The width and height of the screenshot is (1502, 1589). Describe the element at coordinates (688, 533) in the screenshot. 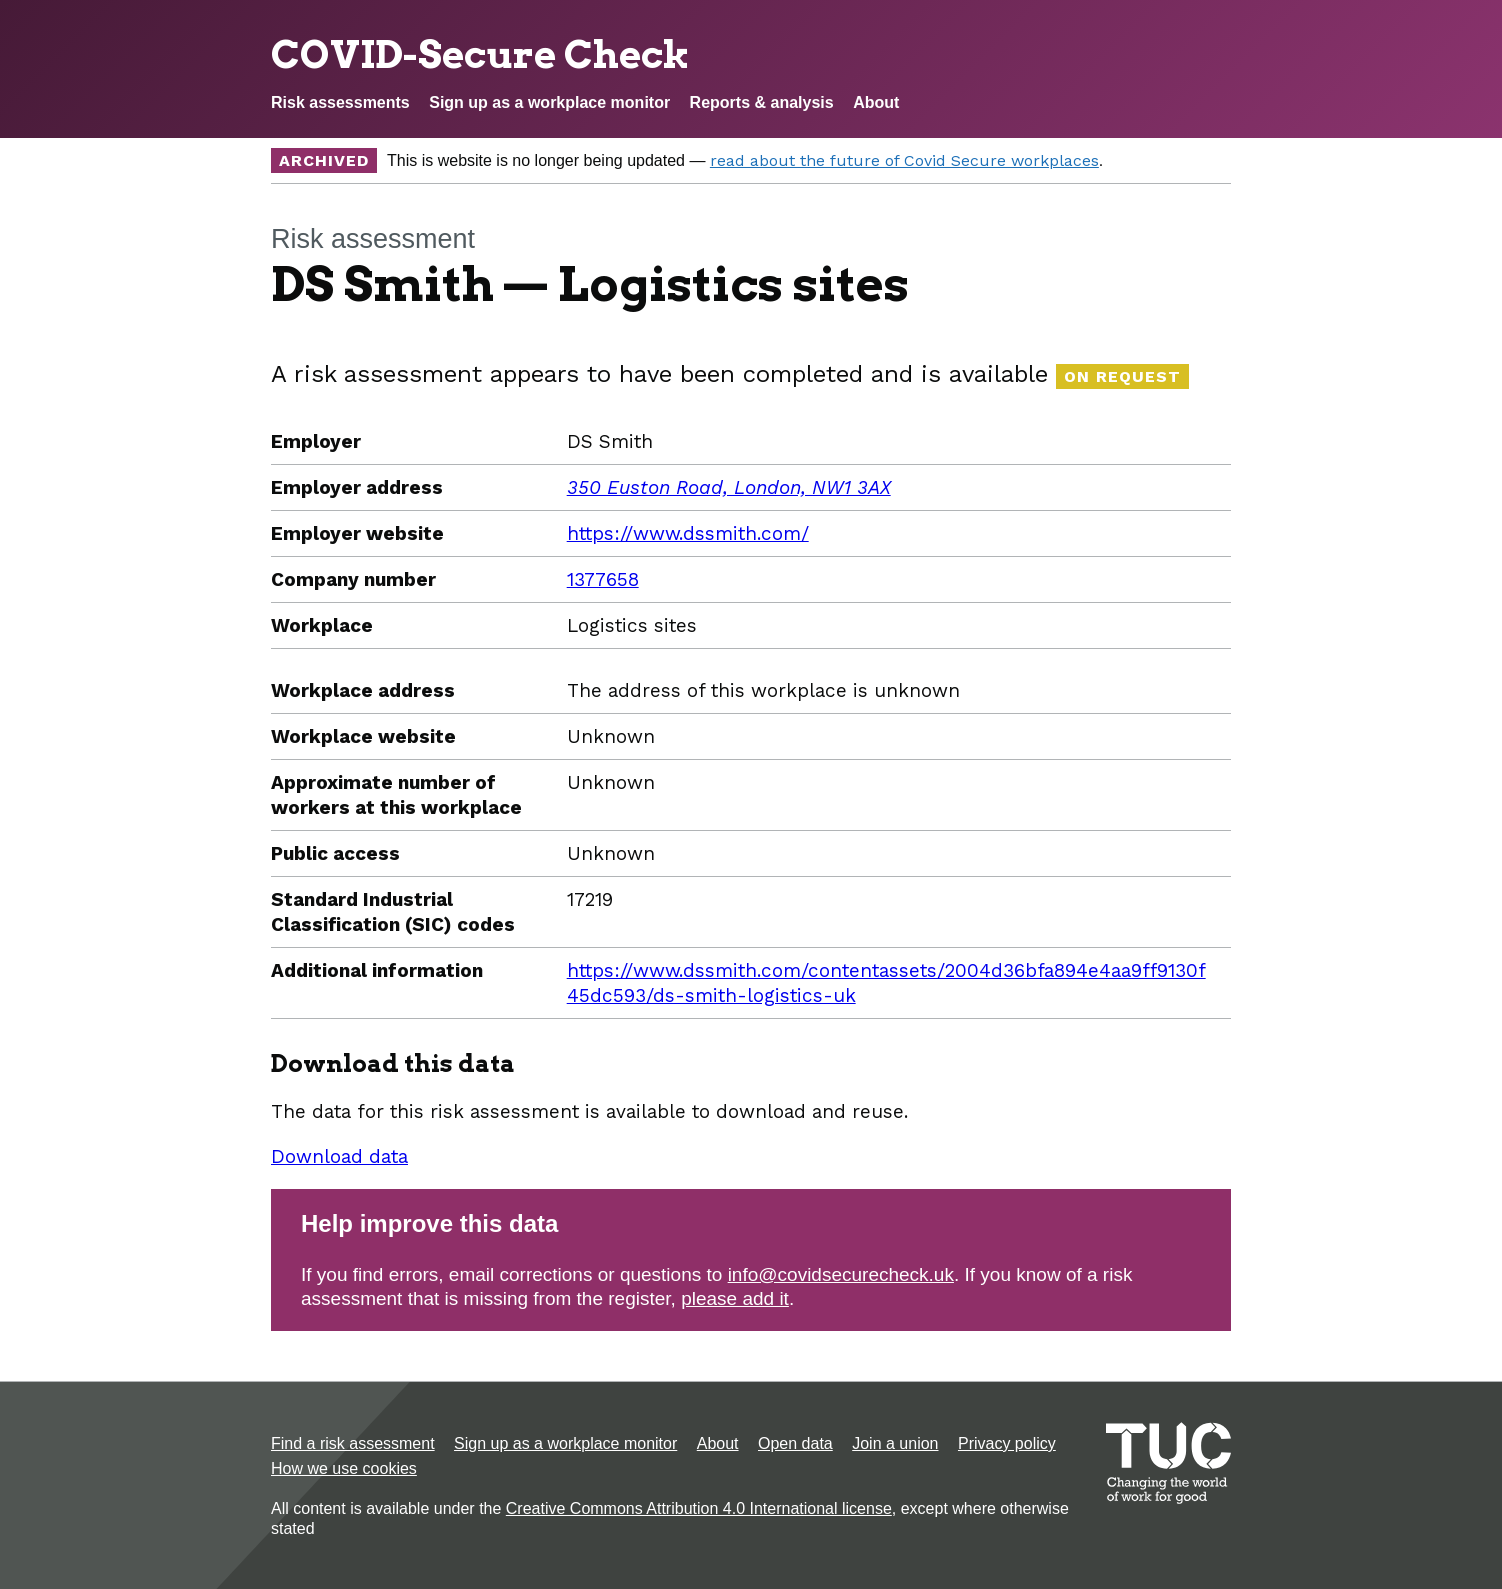

I see `https://www.dssmith.com/` at that location.